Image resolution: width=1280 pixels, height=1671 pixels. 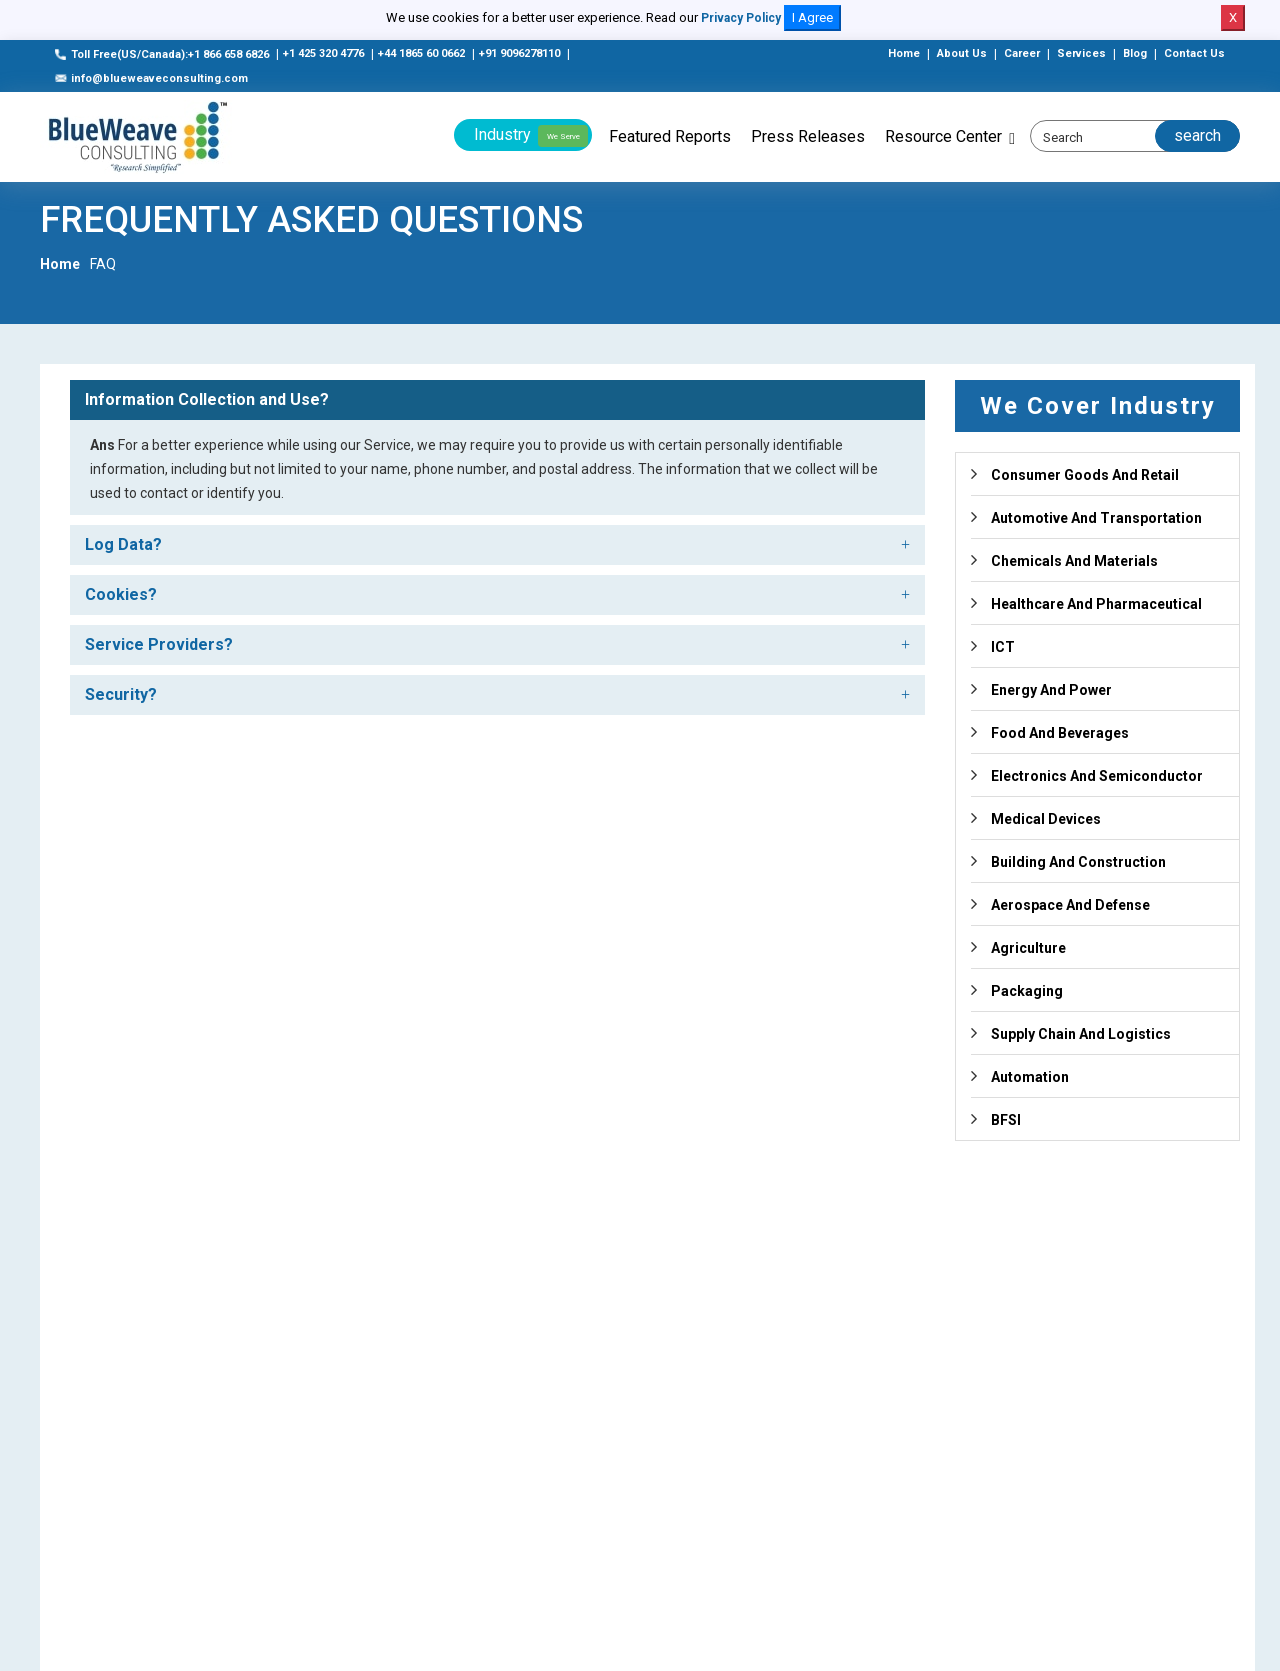 What do you see at coordinates (1096, 604) in the screenshot?
I see `Healthcare And Pharmaceutical` at bounding box center [1096, 604].